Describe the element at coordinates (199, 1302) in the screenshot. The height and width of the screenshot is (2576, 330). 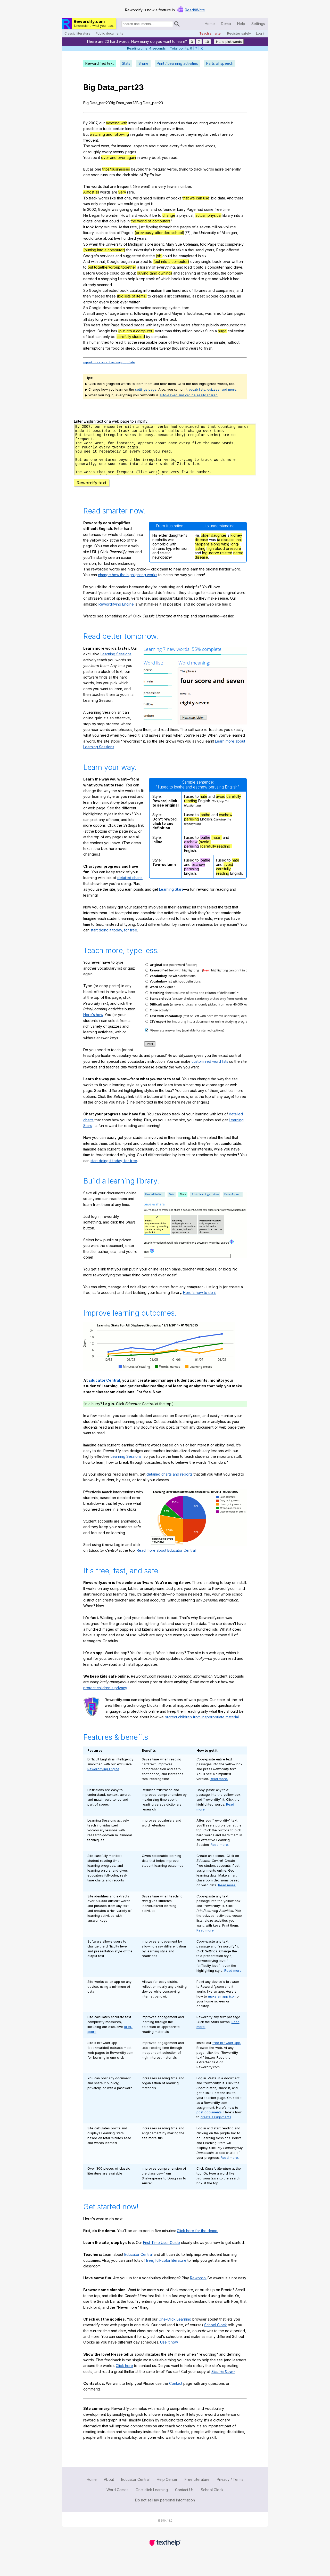
I see `Here's how to do it` at that location.